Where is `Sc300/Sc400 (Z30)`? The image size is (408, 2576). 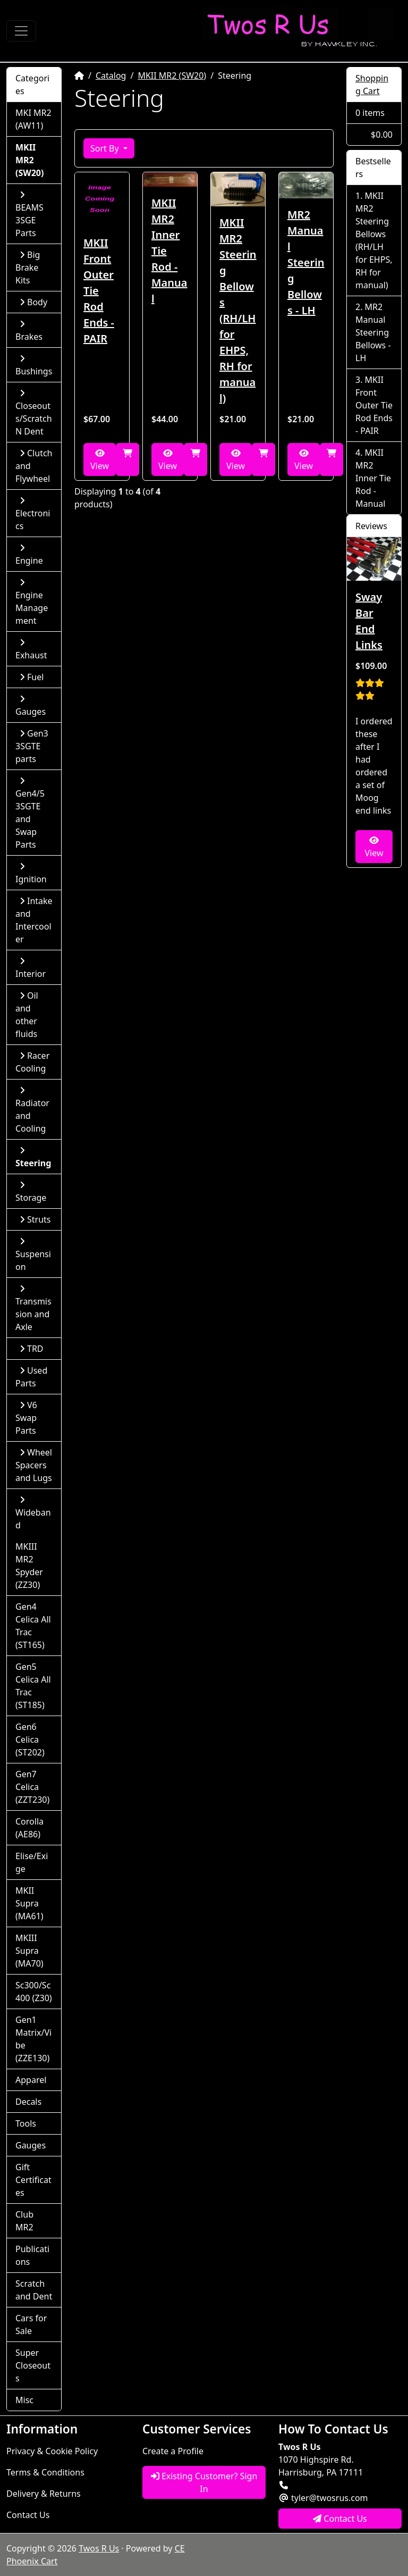 Sc300/Sc400 (Z30) is located at coordinates (33, 1991).